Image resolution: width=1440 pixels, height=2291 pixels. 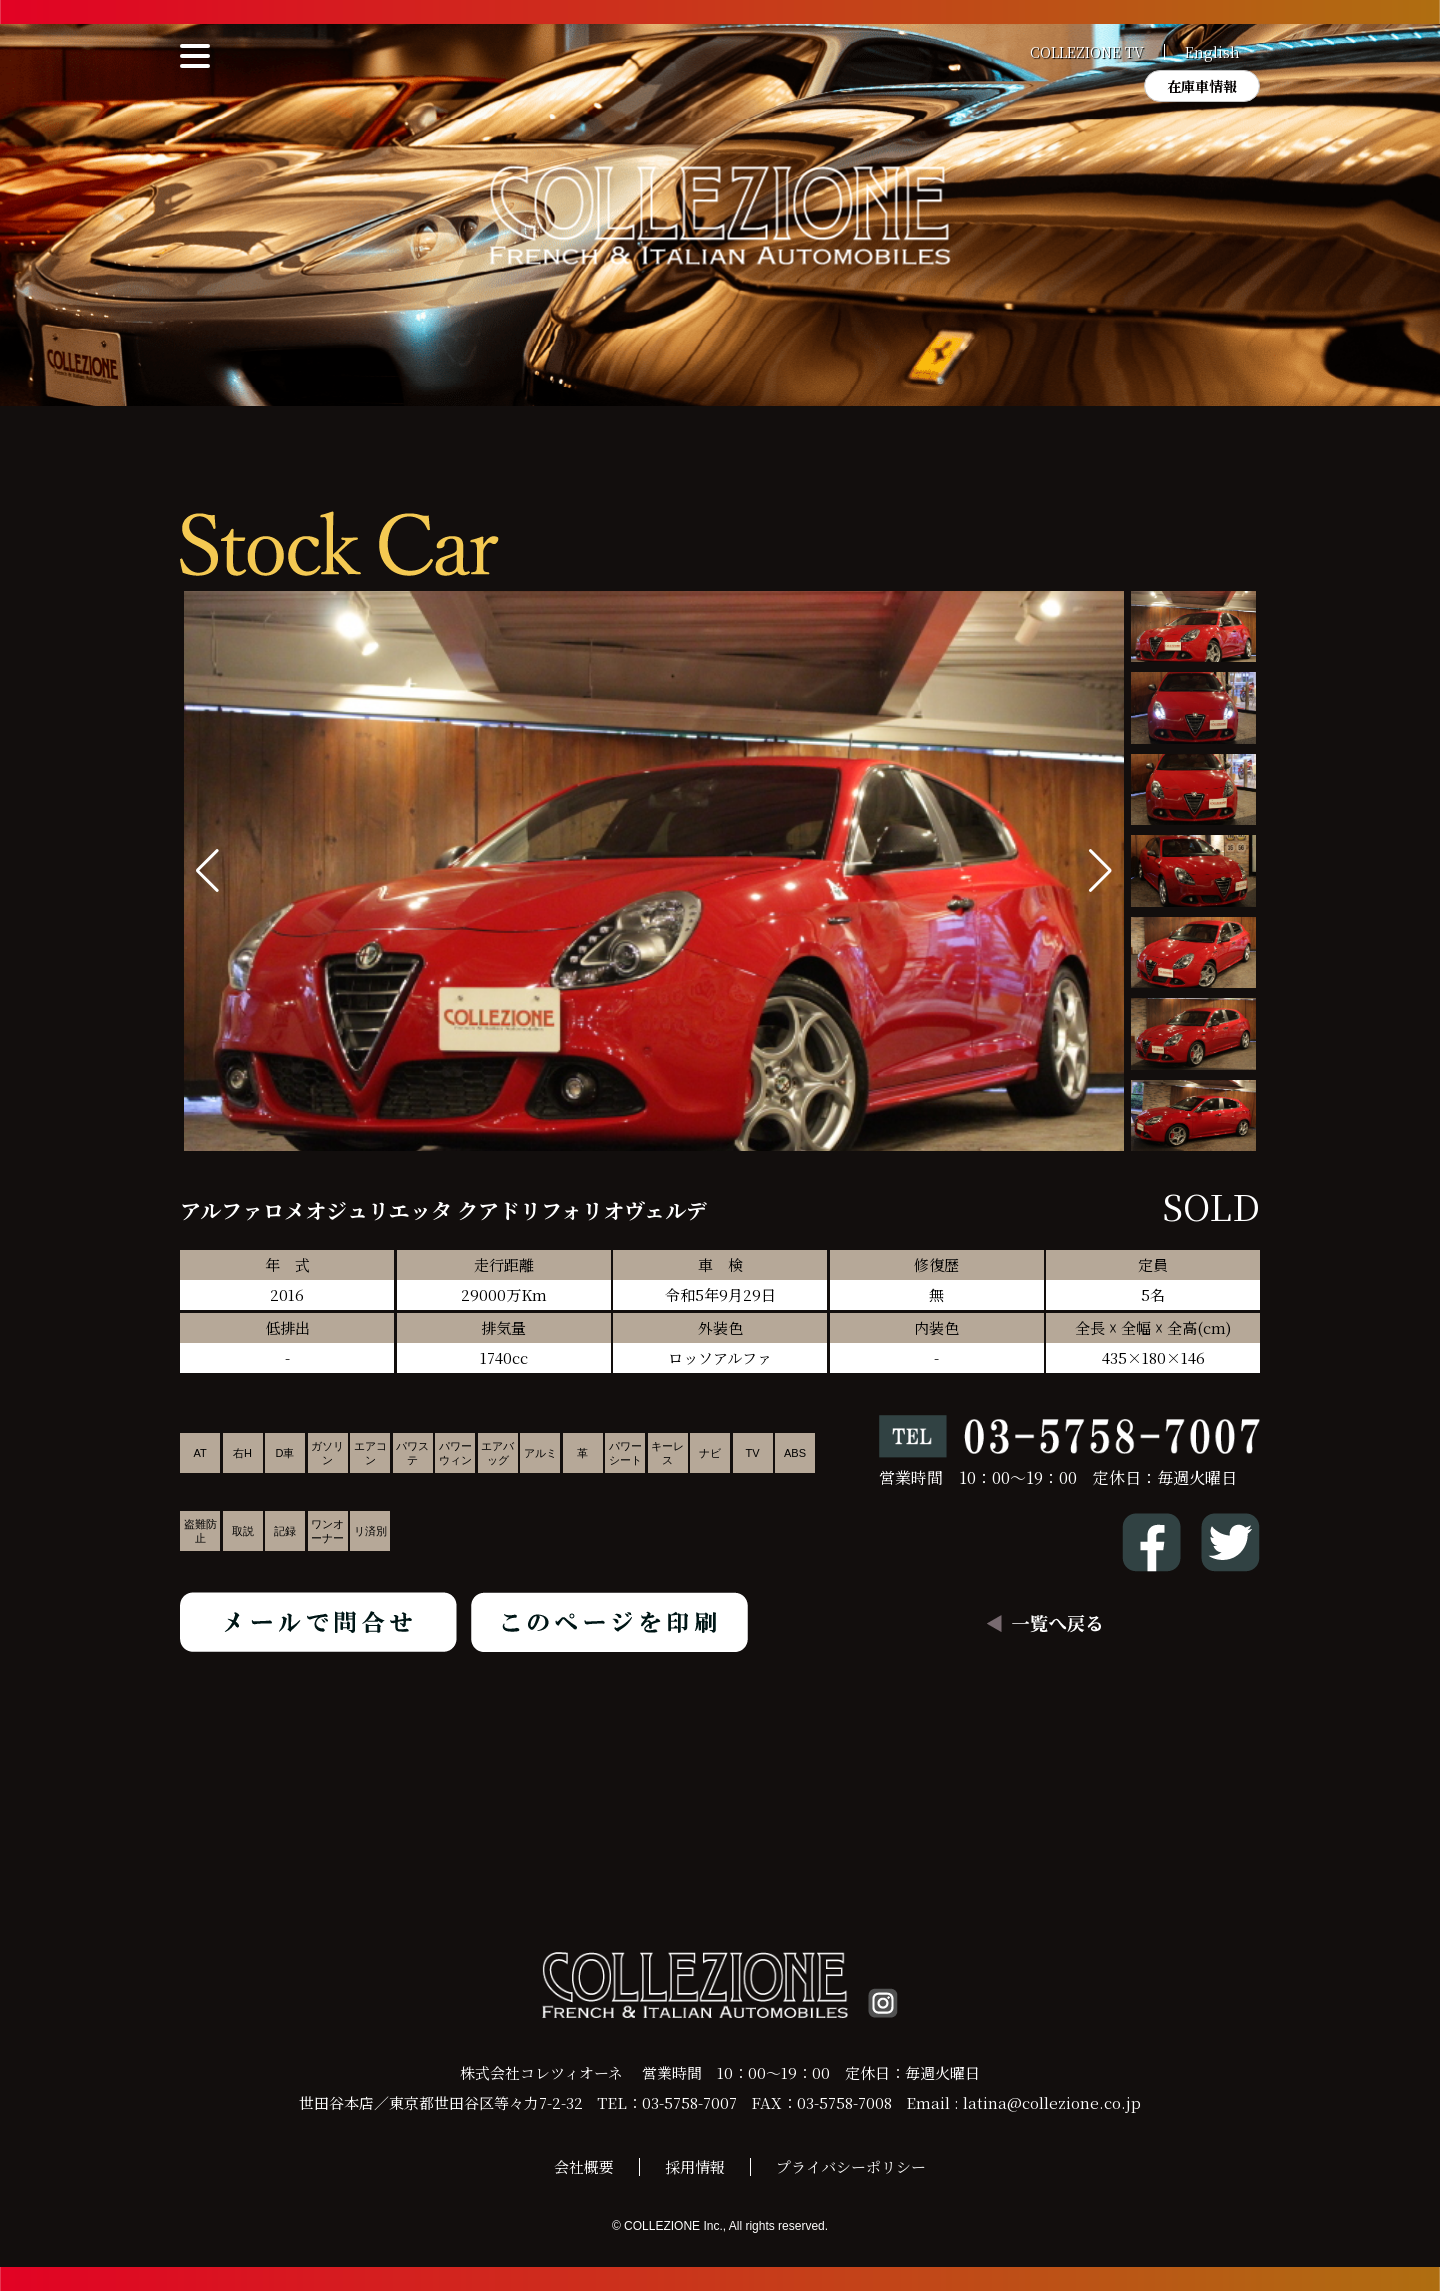 What do you see at coordinates (584, 2166) in the screenshot?
I see `会社概要` at bounding box center [584, 2166].